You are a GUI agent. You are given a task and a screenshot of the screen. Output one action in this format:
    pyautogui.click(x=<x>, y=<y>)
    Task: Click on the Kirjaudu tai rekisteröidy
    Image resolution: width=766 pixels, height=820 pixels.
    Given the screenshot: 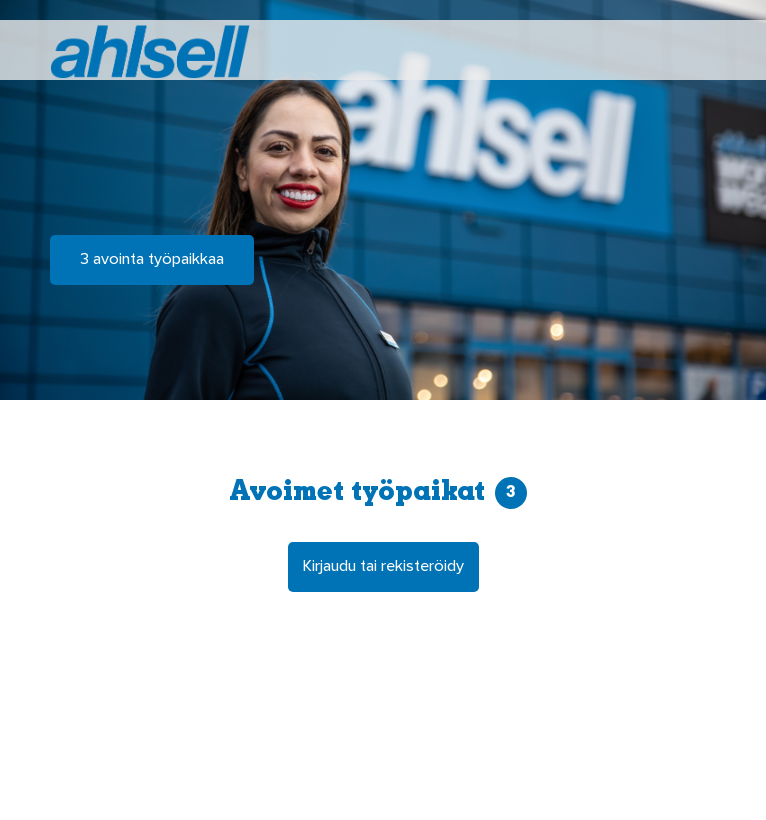 What is the action you would take?
    pyautogui.click(x=383, y=567)
    